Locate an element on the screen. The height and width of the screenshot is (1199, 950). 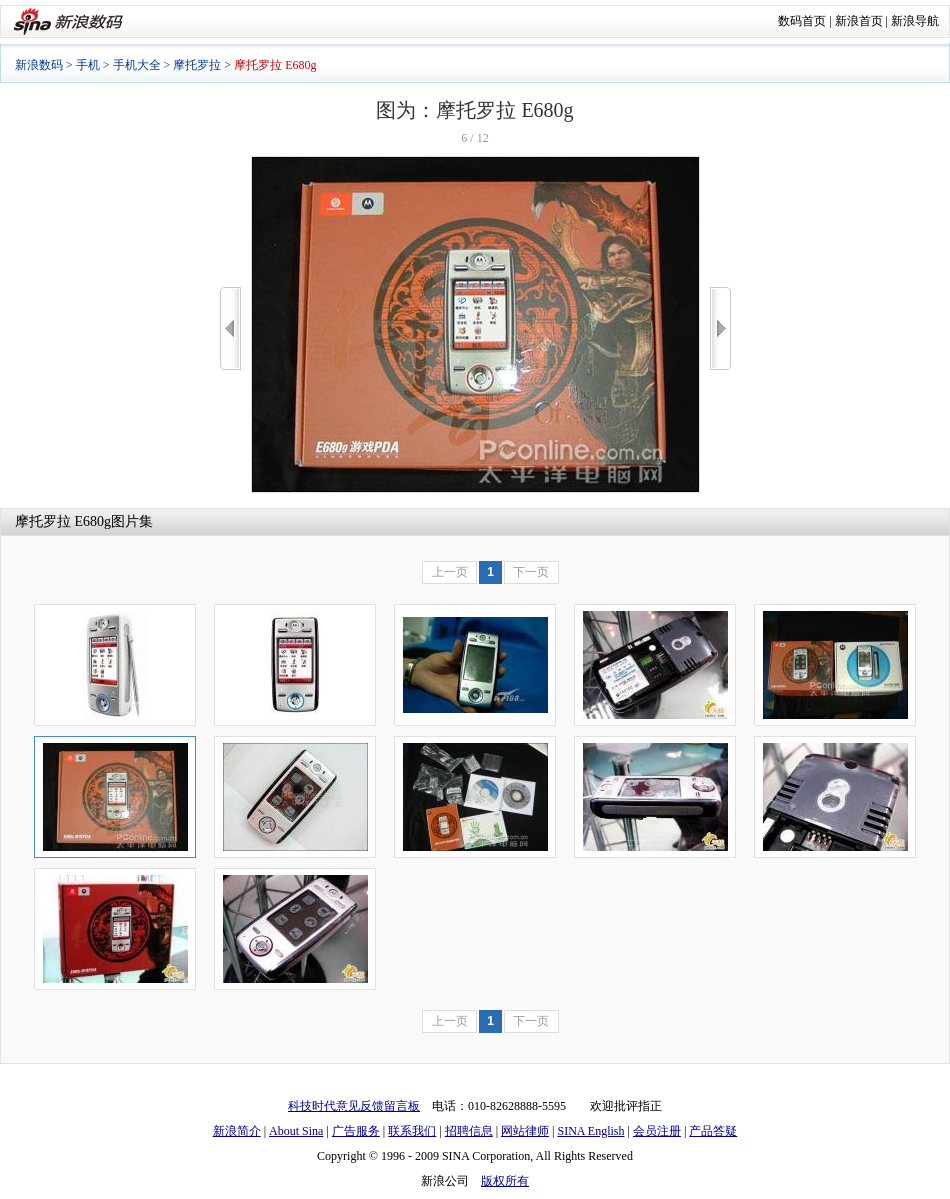
新浪导航 is located at coordinates (915, 21).